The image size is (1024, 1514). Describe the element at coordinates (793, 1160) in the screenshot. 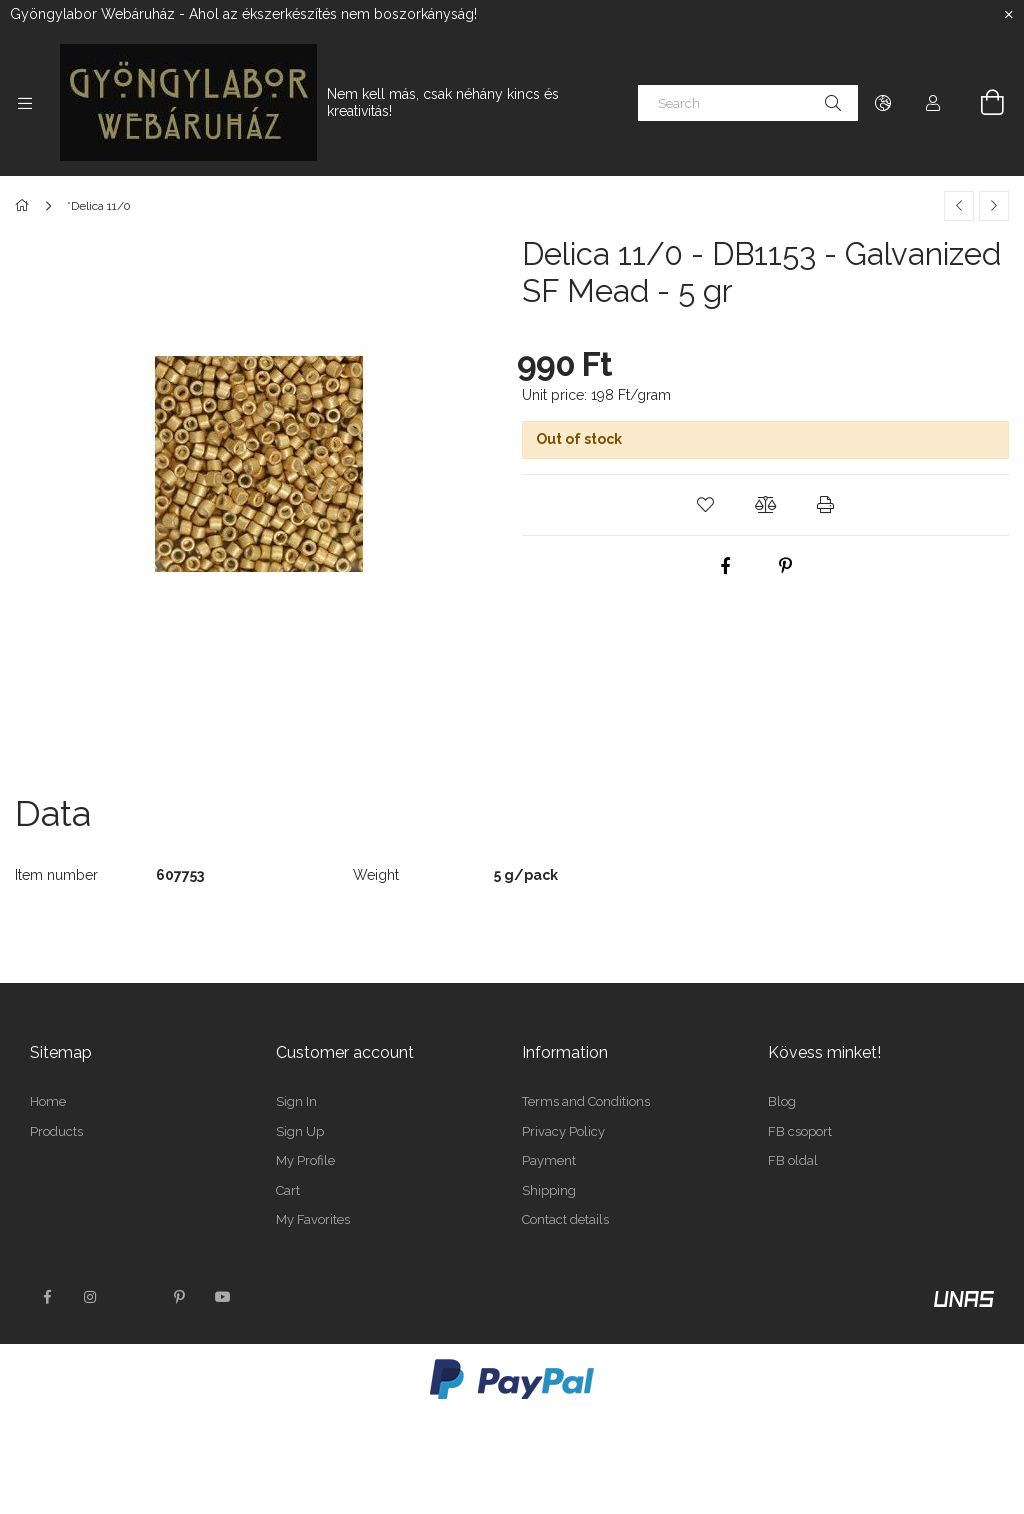

I see `FB oldal` at that location.